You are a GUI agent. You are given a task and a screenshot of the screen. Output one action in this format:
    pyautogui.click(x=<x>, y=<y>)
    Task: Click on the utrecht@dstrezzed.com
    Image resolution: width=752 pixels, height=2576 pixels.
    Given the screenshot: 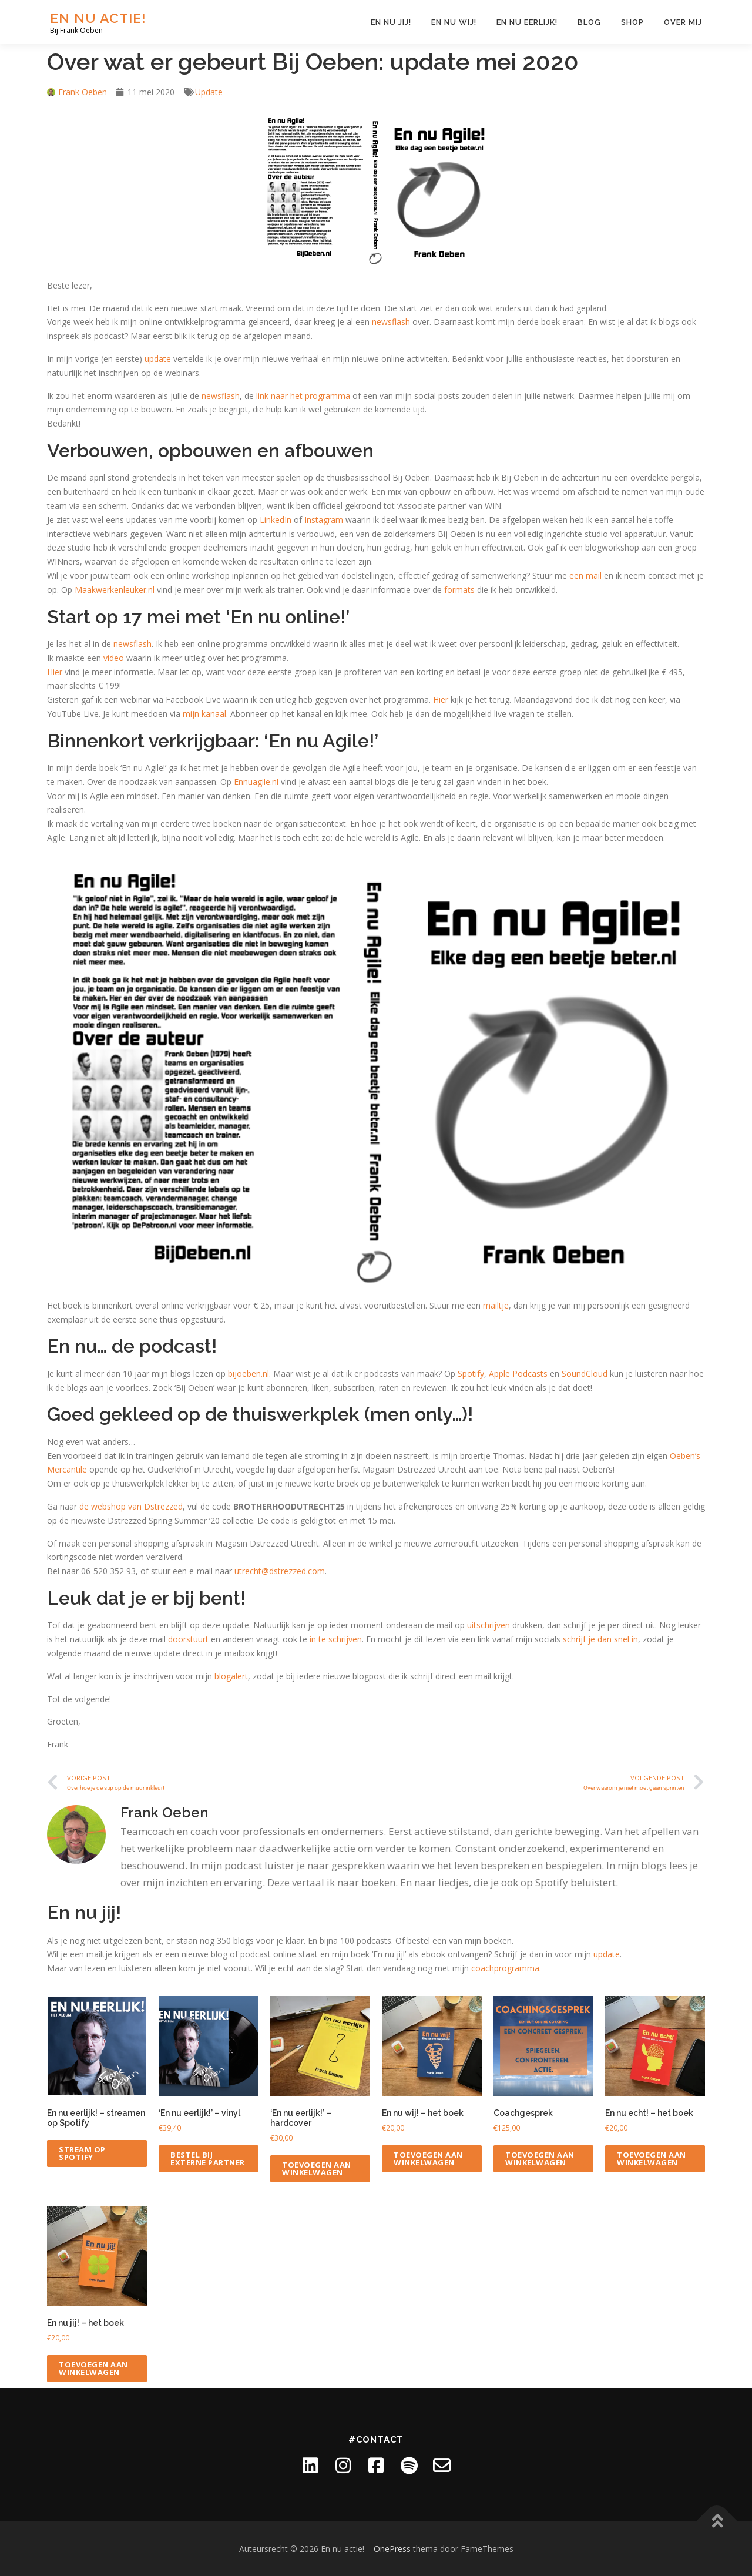 What is the action you would take?
    pyautogui.click(x=279, y=1571)
    